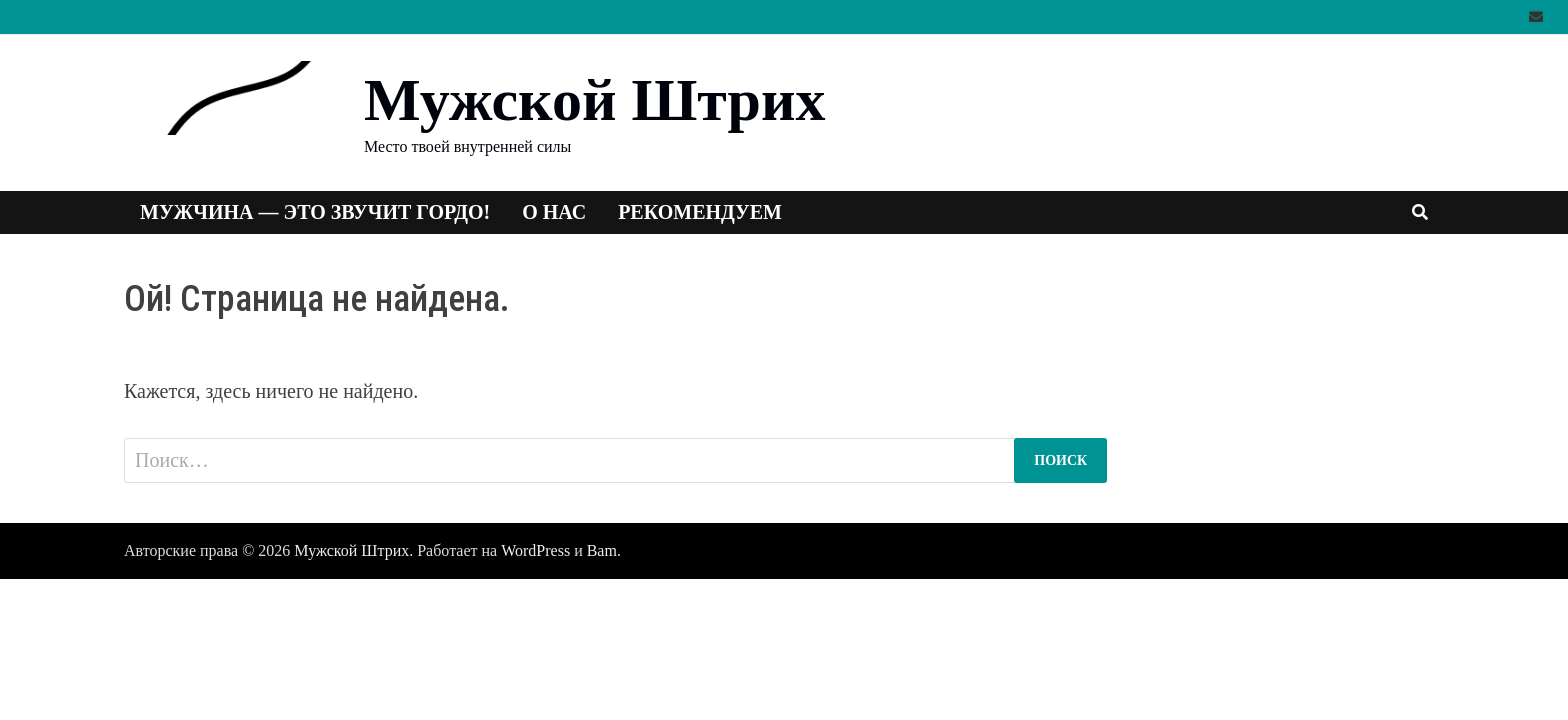 This screenshot has height=720, width=1568. What do you see at coordinates (594, 100) in the screenshot?
I see `Мужской Штрих` at bounding box center [594, 100].